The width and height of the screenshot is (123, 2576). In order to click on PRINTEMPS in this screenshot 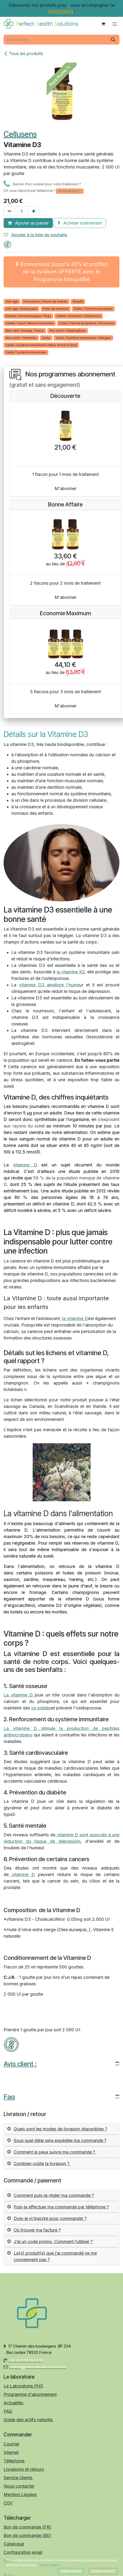, I will do `click(61, 11)`.